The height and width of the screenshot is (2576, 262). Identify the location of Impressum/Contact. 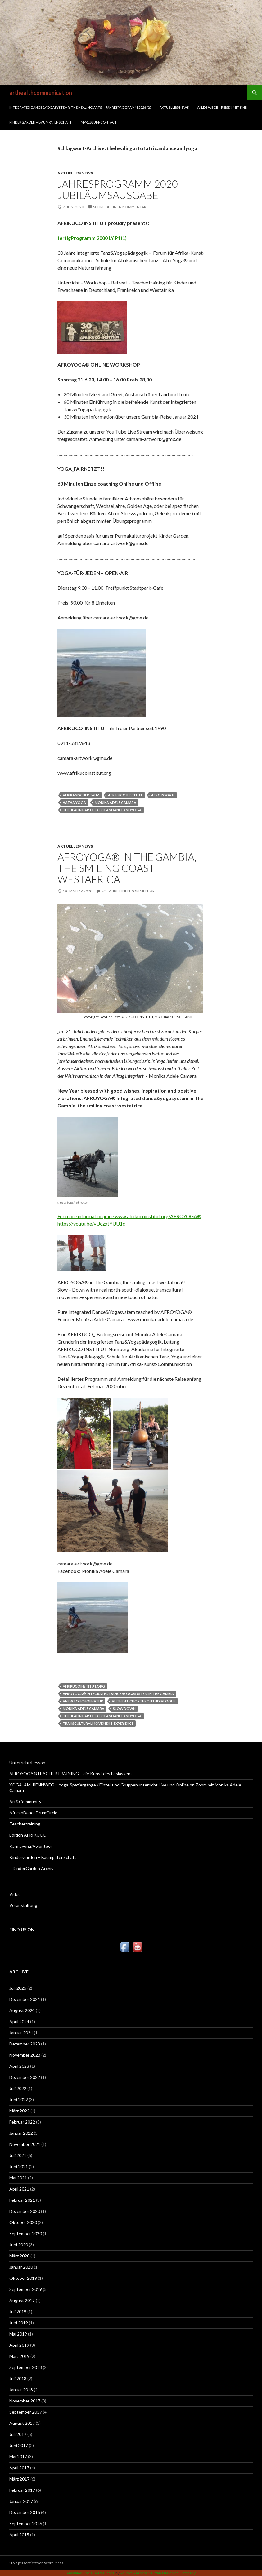
(98, 122).